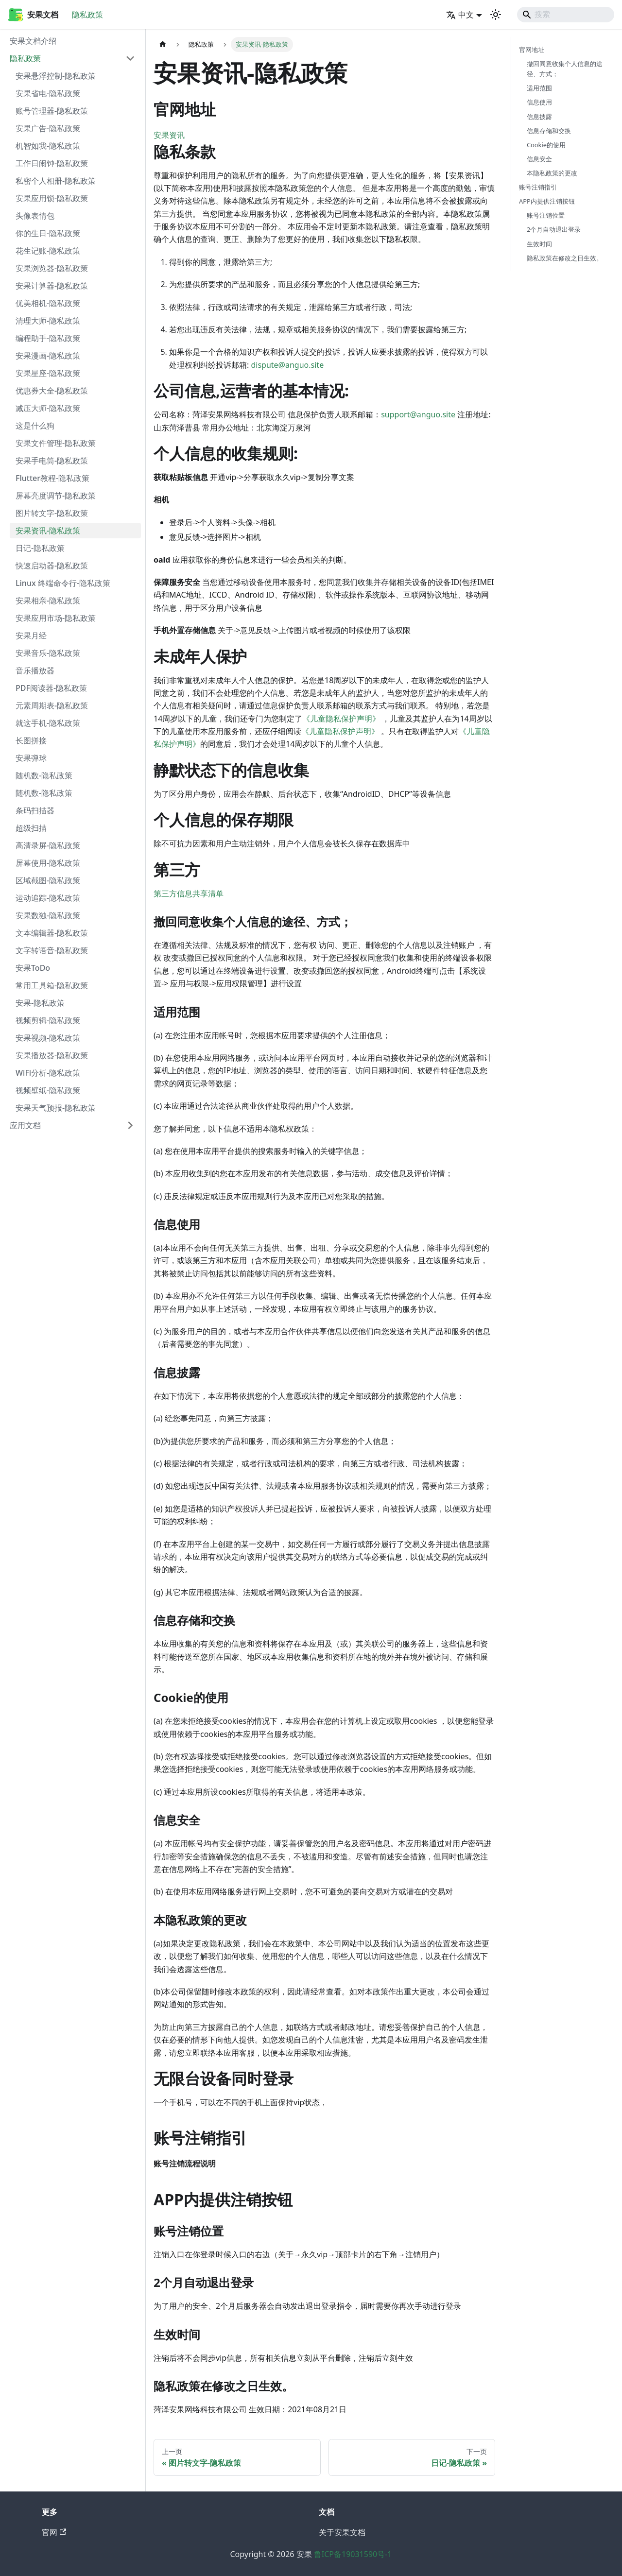  Describe the element at coordinates (546, 215) in the screenshot. I see `账号注销位置` at that location.